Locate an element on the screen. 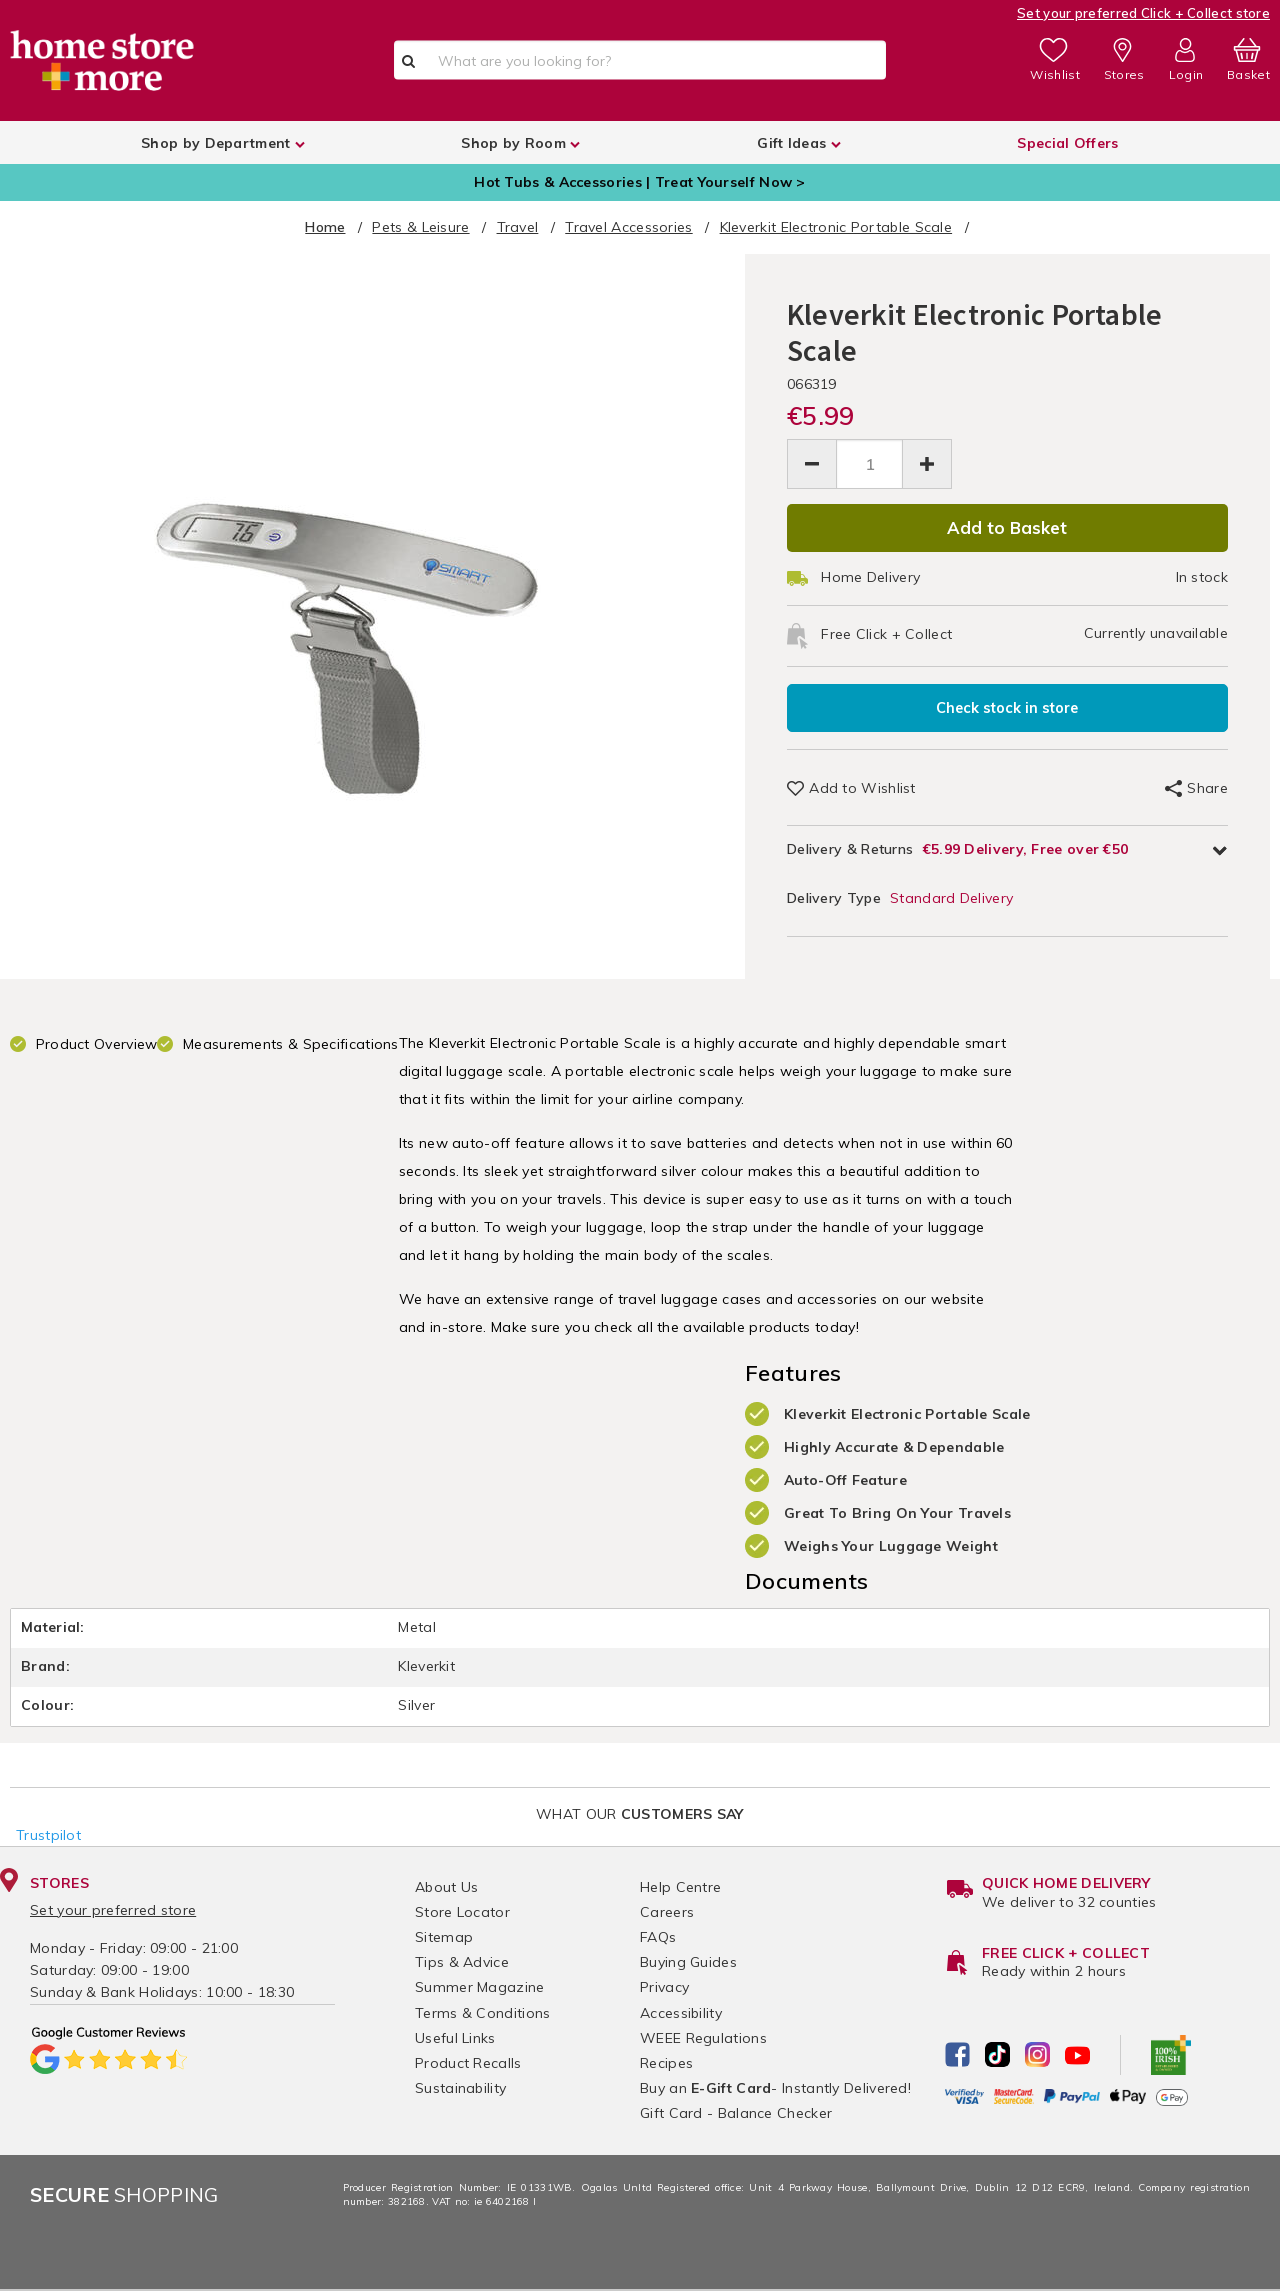  Buying Guides is located at coordinates (688, 1962).